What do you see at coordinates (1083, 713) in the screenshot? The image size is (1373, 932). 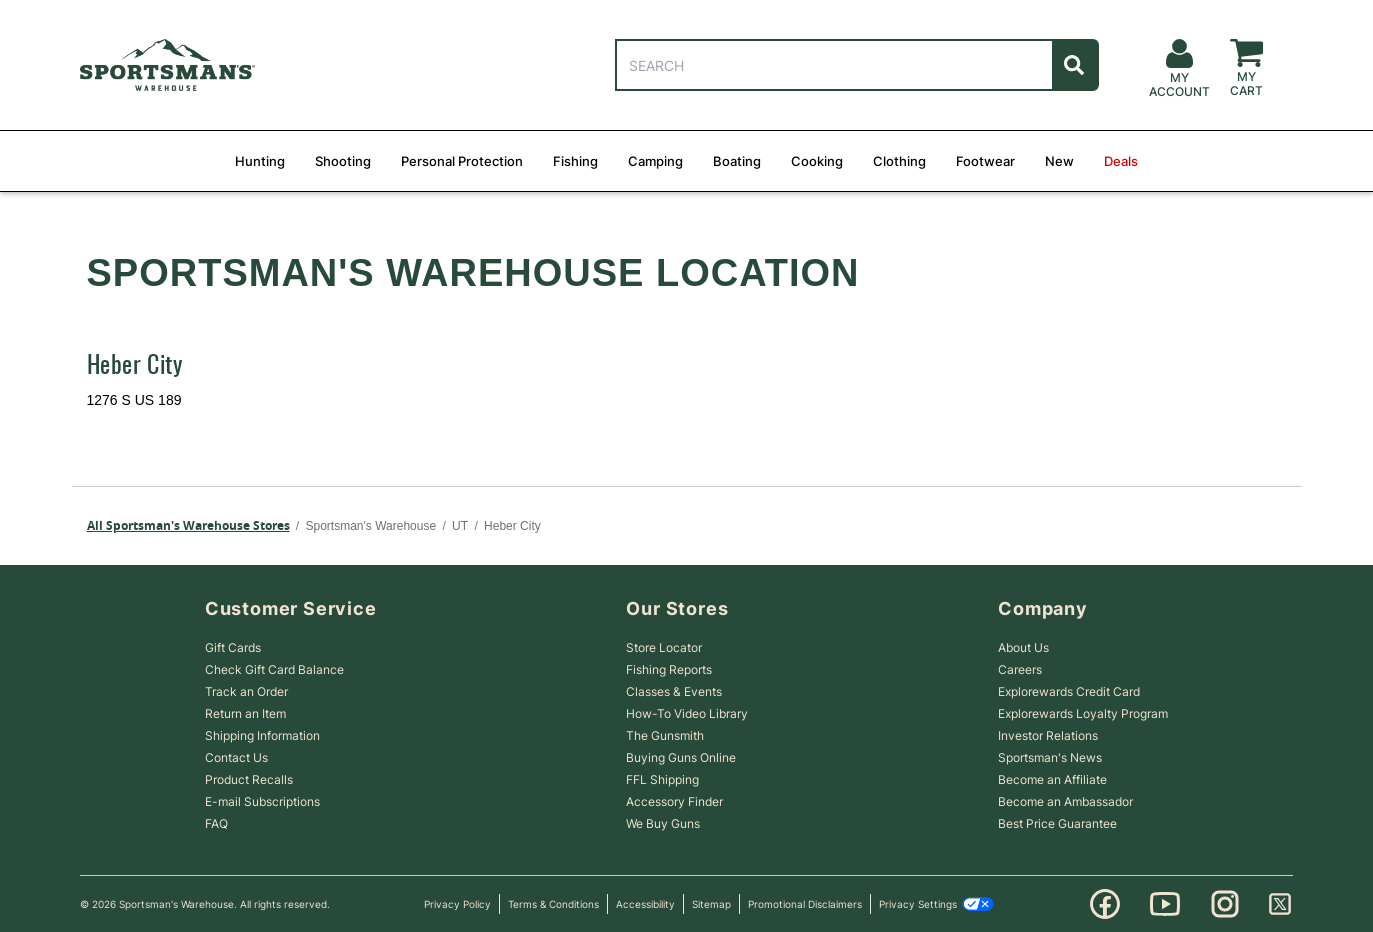 I see `Explorewards Loyalty Program` at bounding box center [1083, 713].